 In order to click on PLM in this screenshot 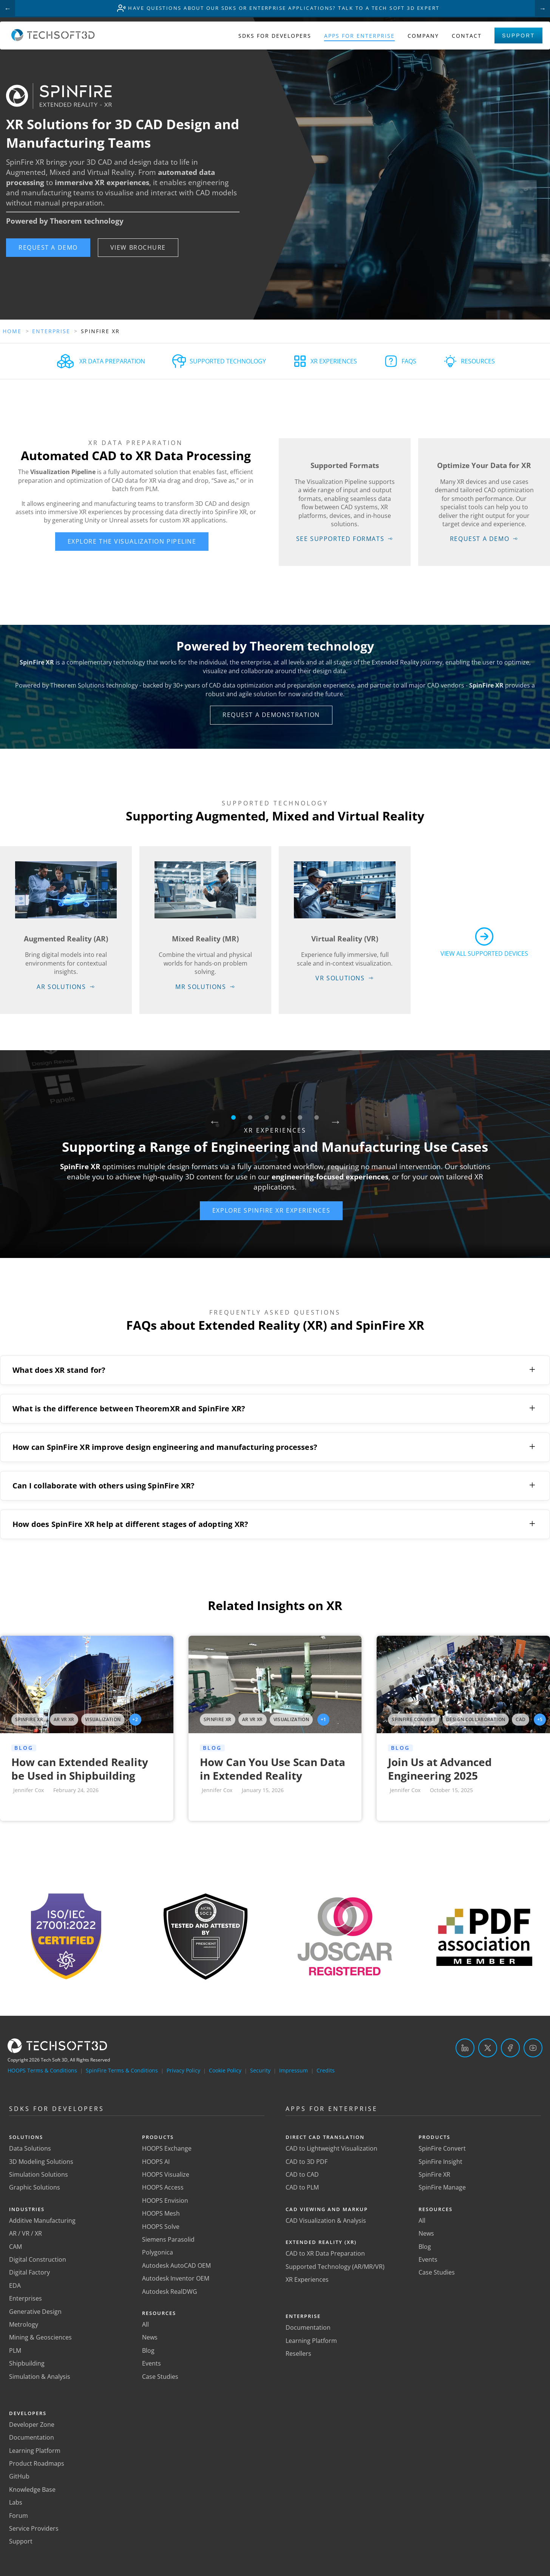, I will do `click(15, 2350)`.